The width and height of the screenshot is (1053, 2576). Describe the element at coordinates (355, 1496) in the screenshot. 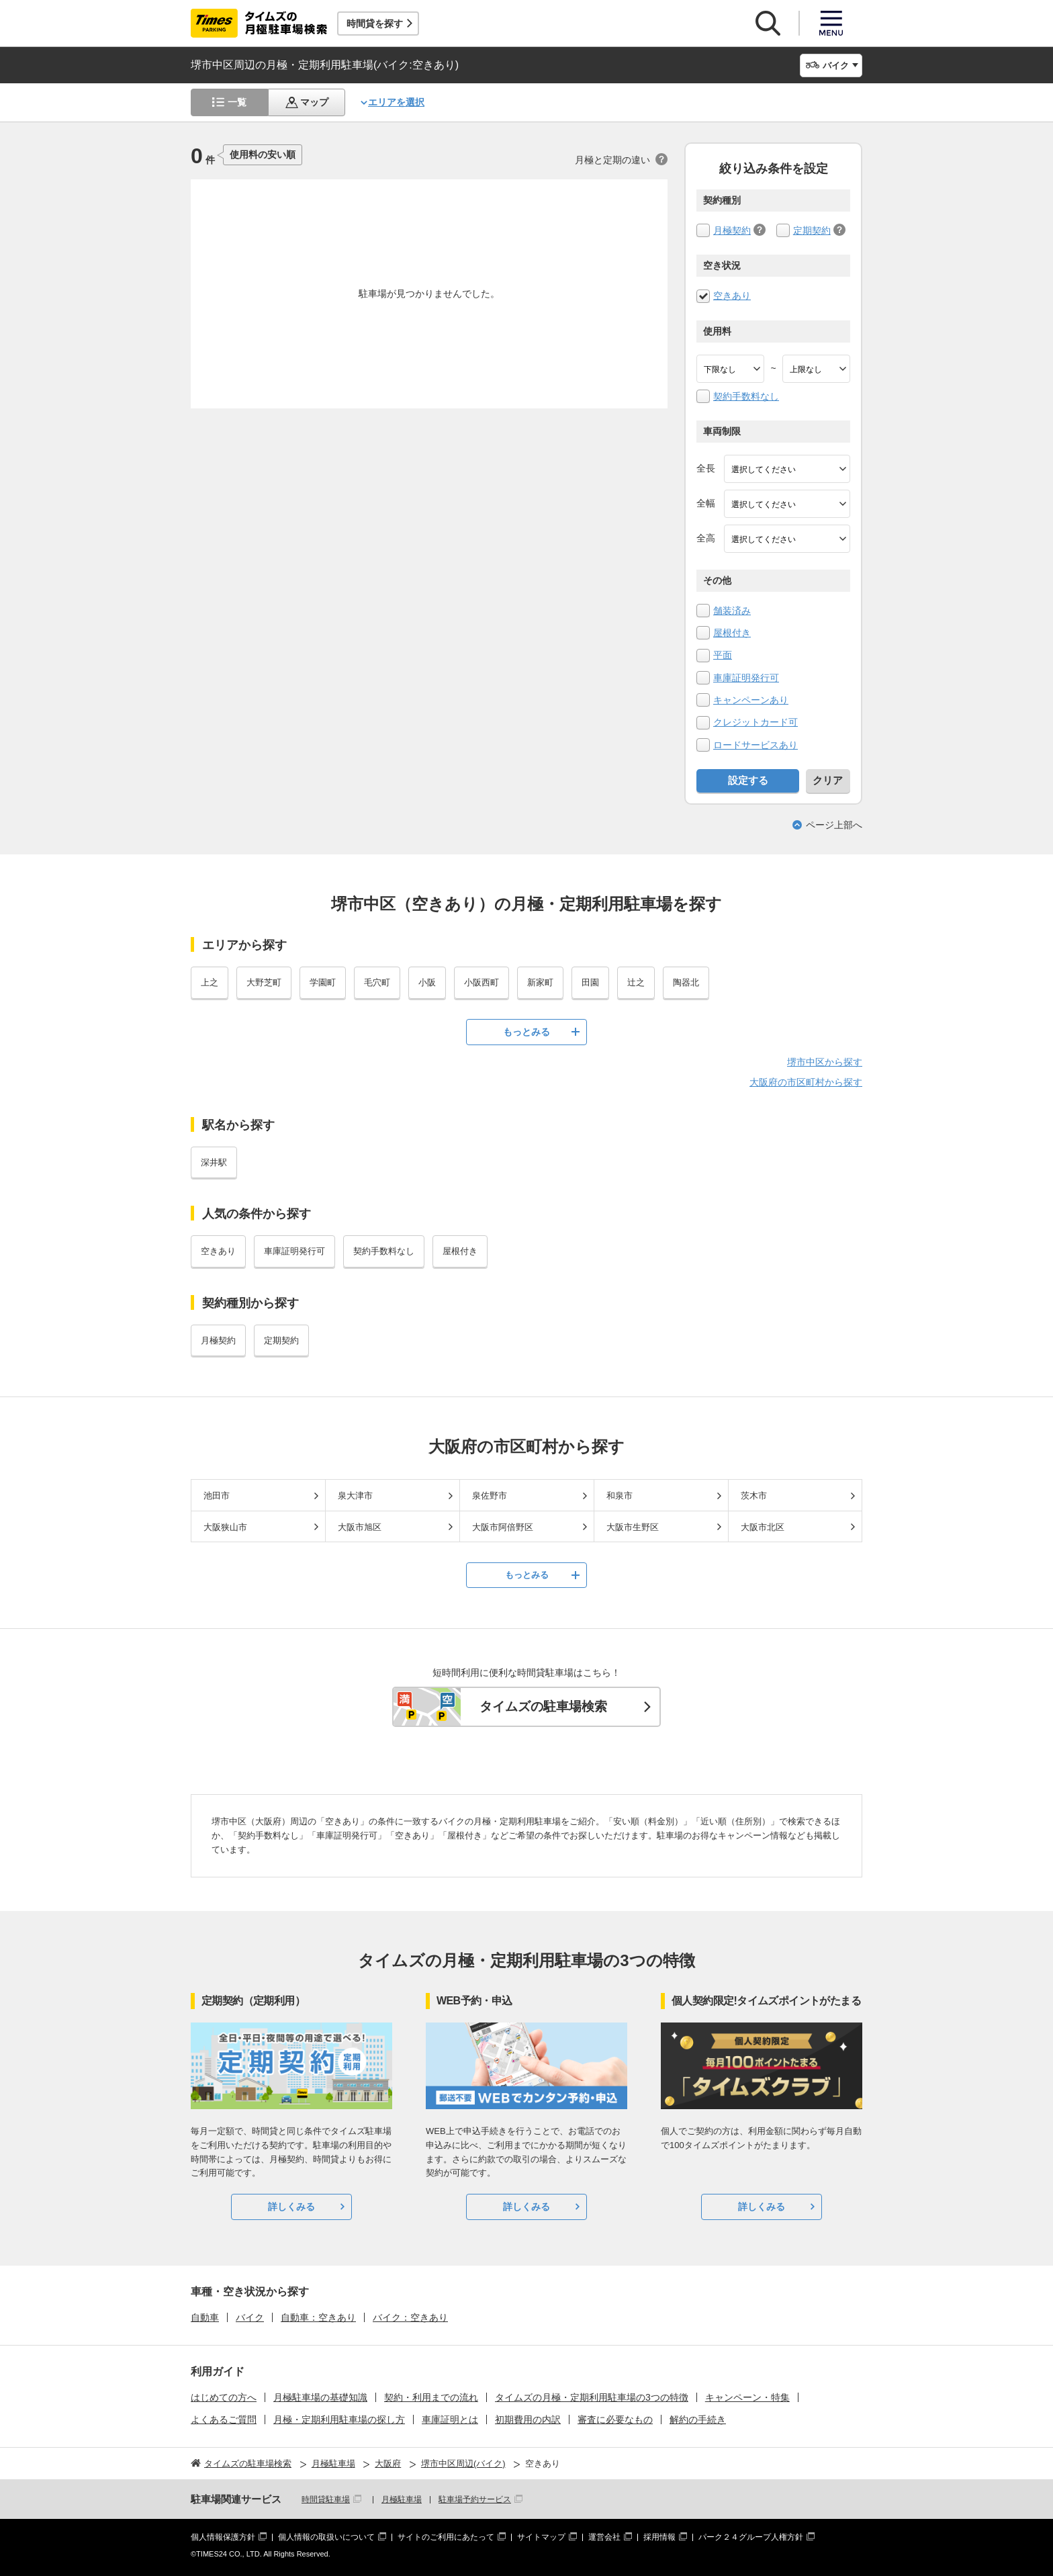

I see `泉大津市` at that location.